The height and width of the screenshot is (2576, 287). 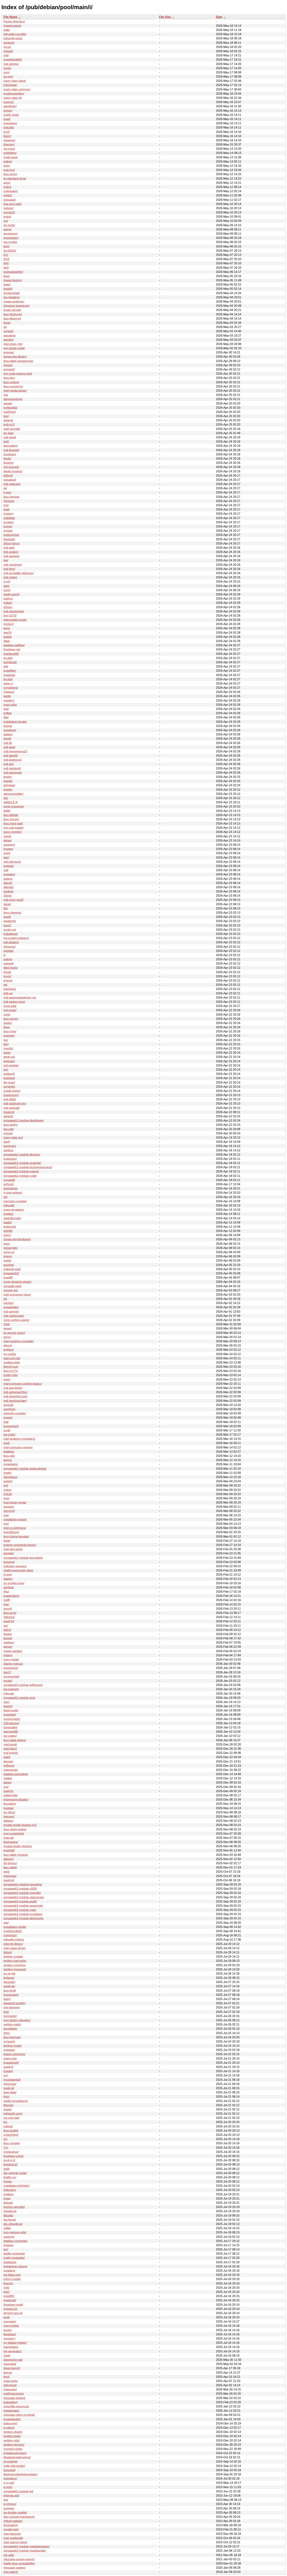 I want to click on installation-birthday/, so click(x=16, y=2185).